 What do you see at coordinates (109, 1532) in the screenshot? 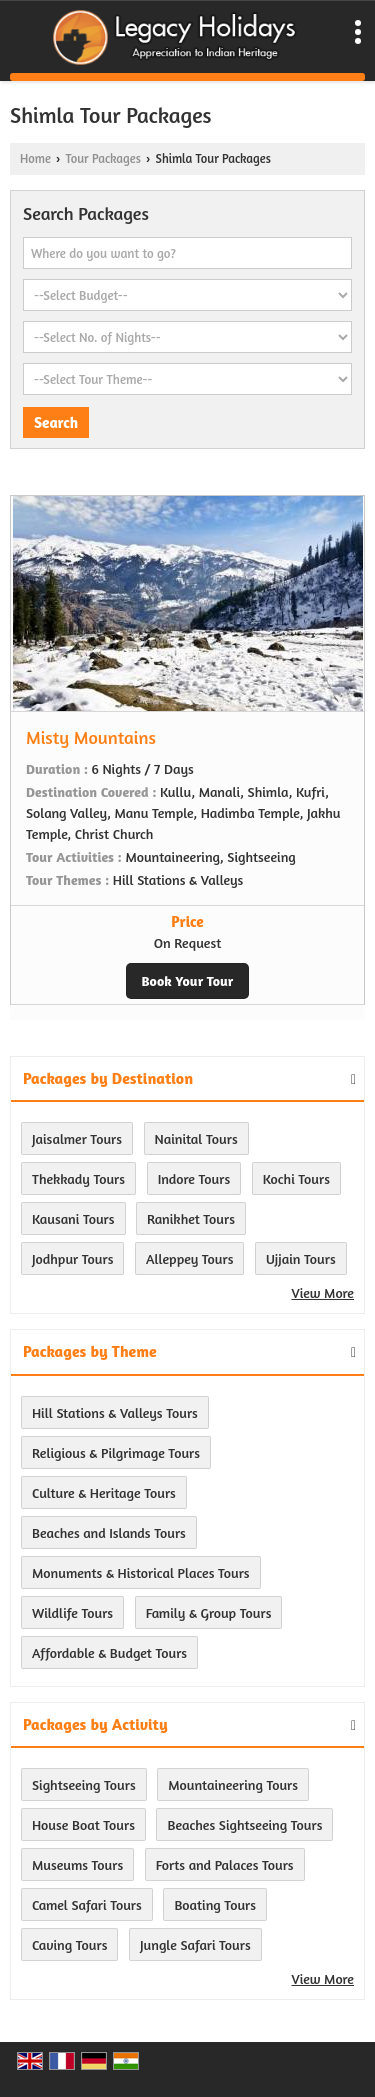
I see `Beaches and Islands Tours` at bounding box center [109, 1532].